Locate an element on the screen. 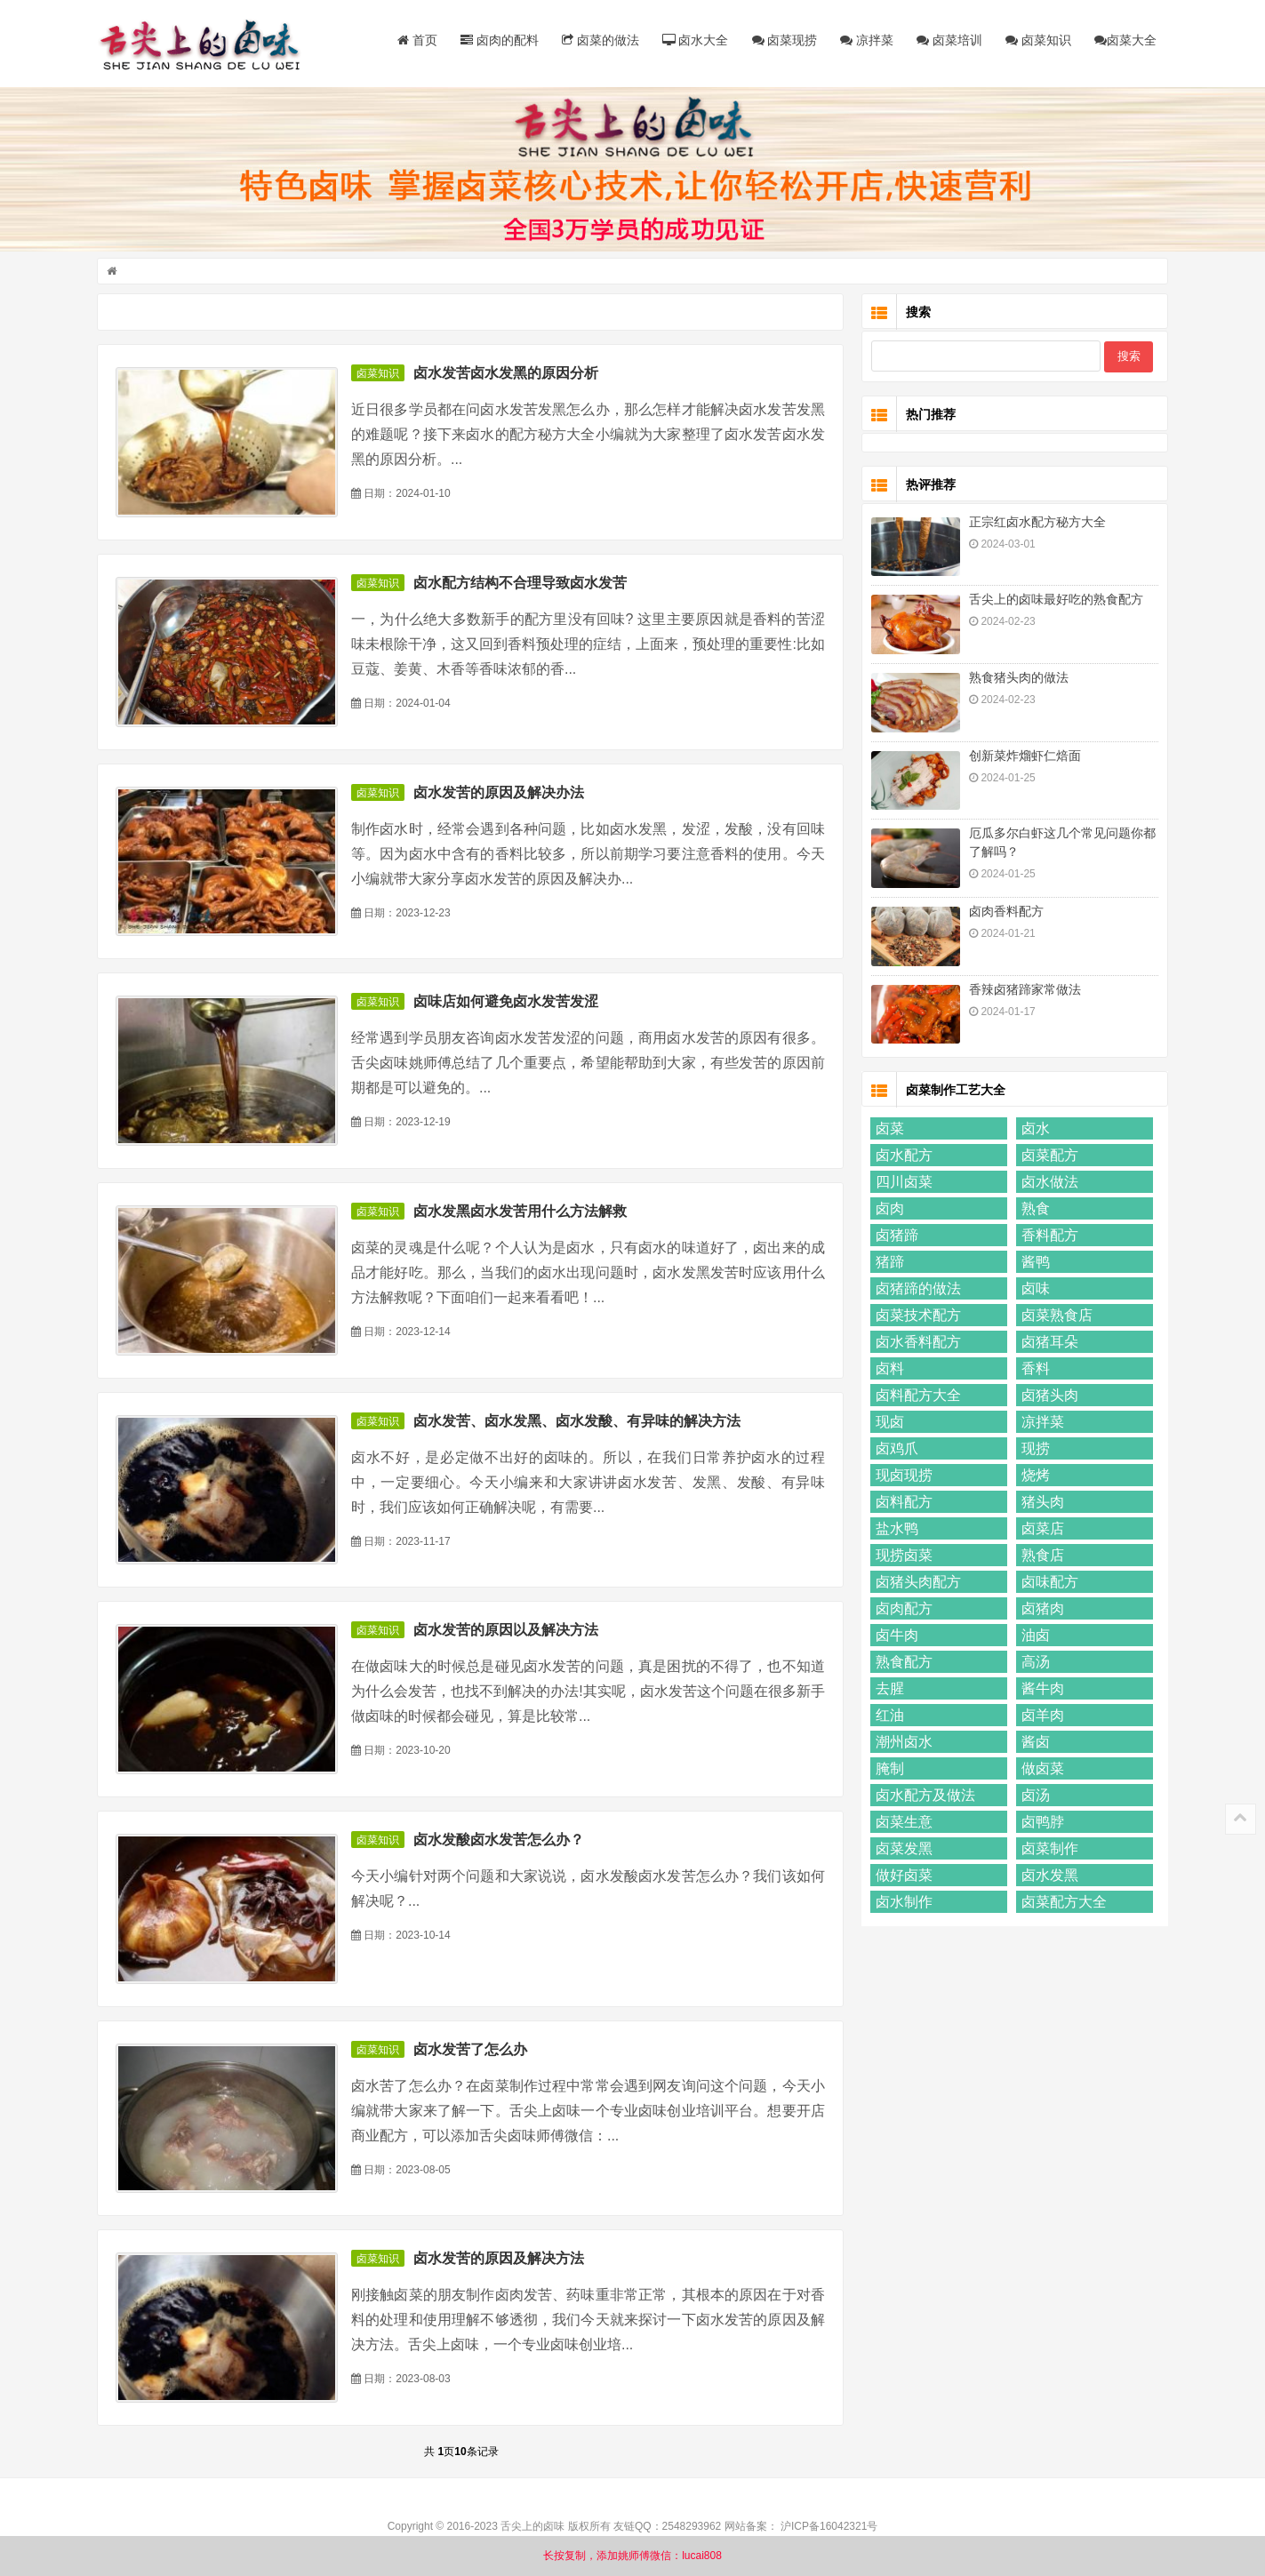 The width and height of the screenshot is (1265, 2576). 卤菜培训 is located at coordinates (948, 40).